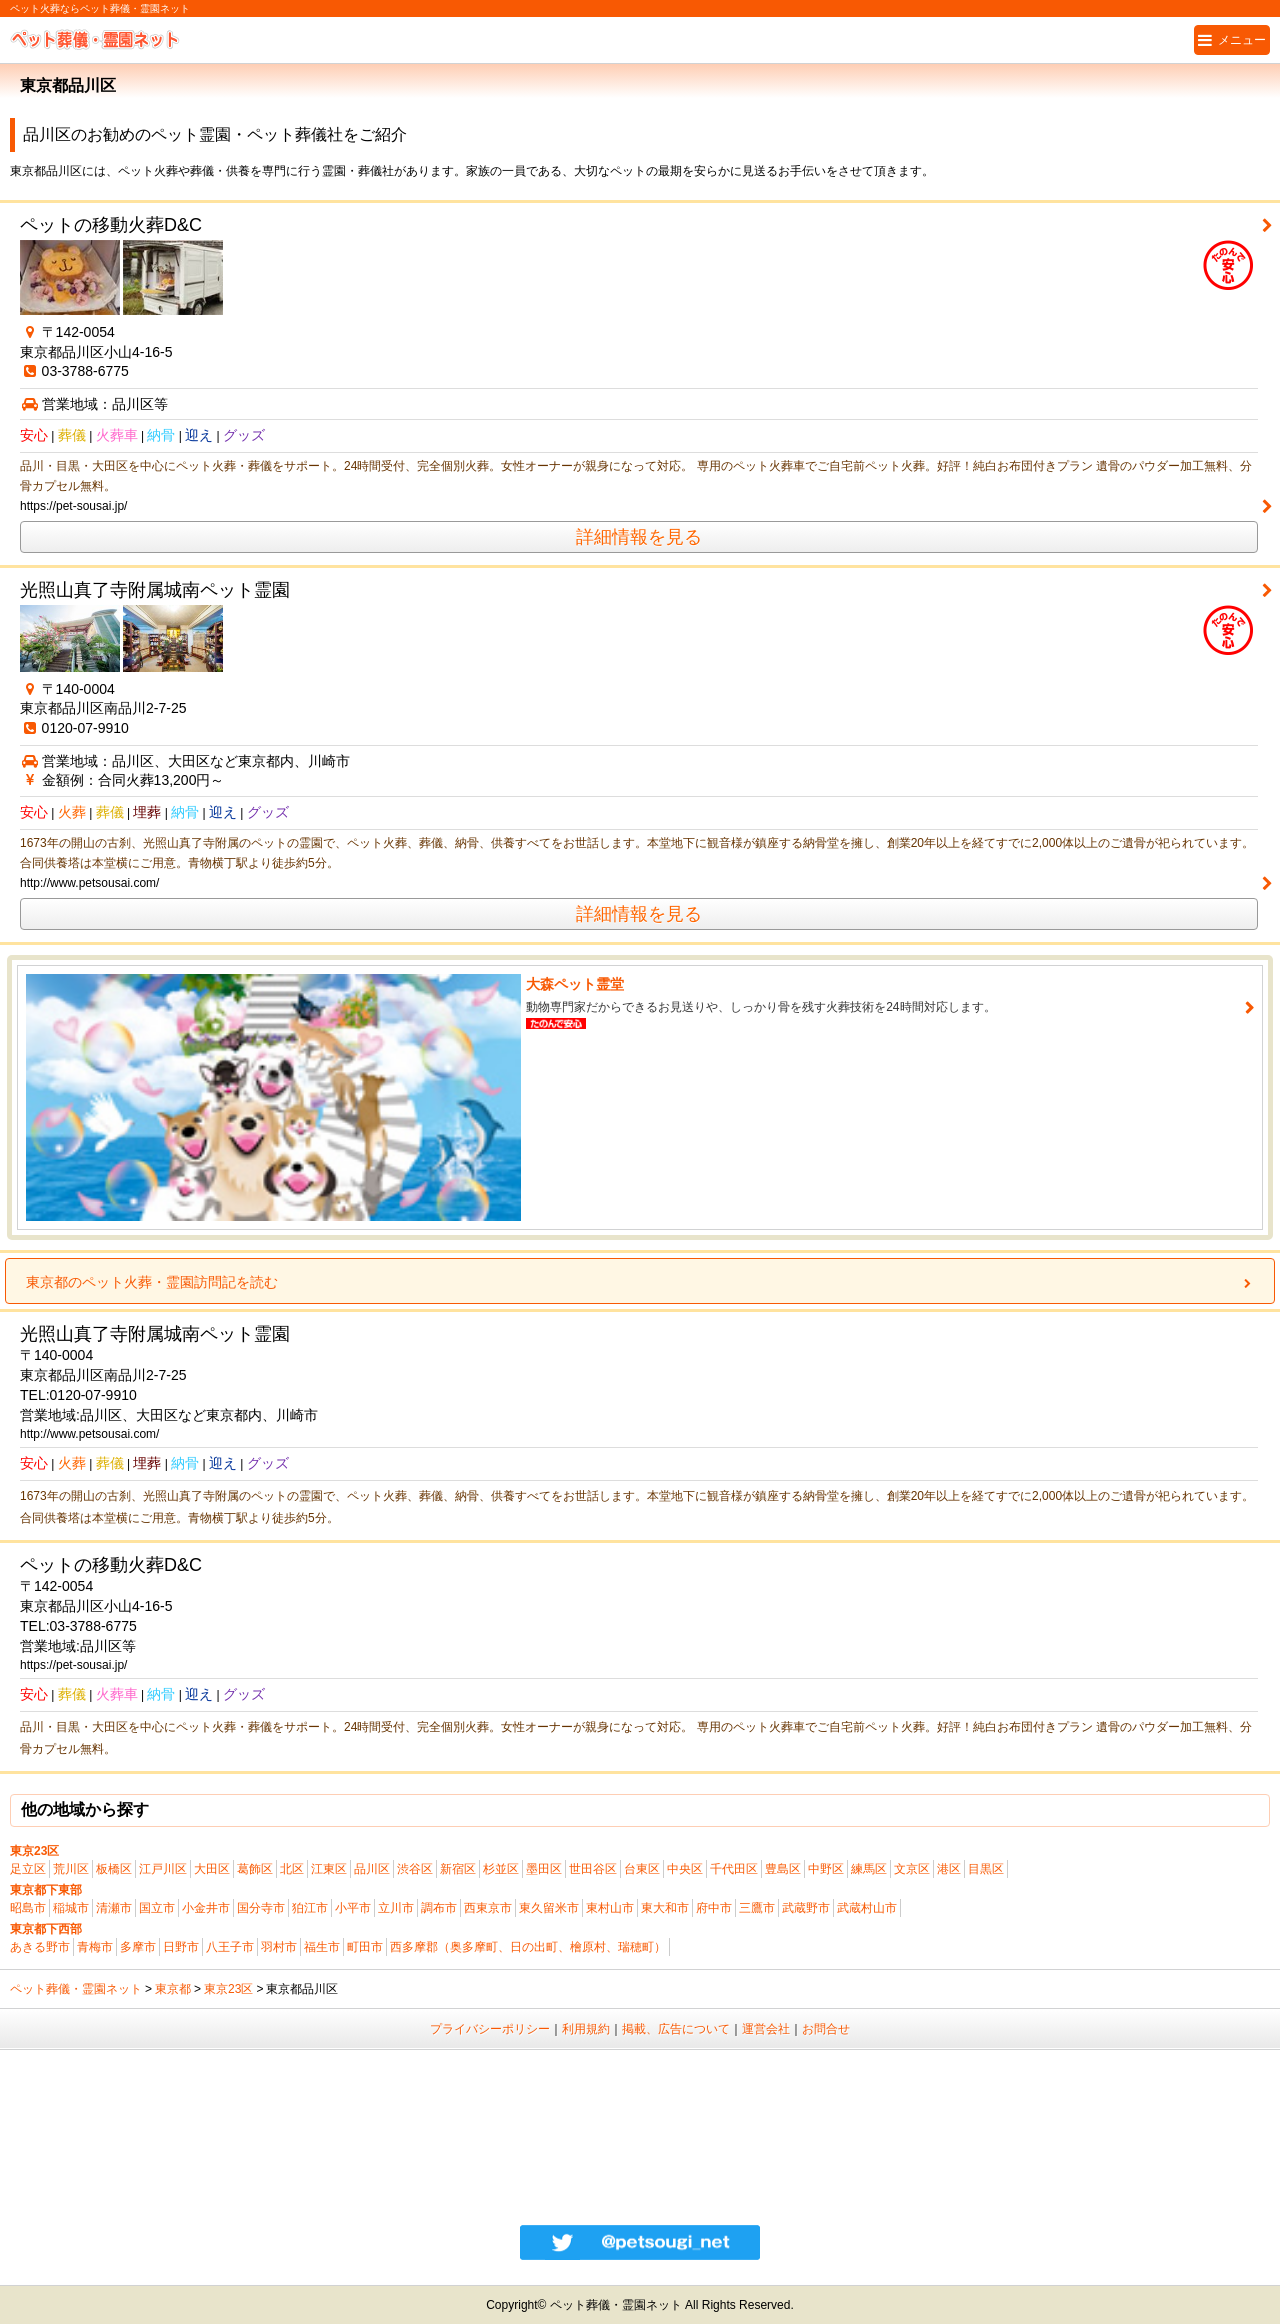 This screenshot has height=2324, width=1280. I want to click on 大田区, so click(212, 1869).